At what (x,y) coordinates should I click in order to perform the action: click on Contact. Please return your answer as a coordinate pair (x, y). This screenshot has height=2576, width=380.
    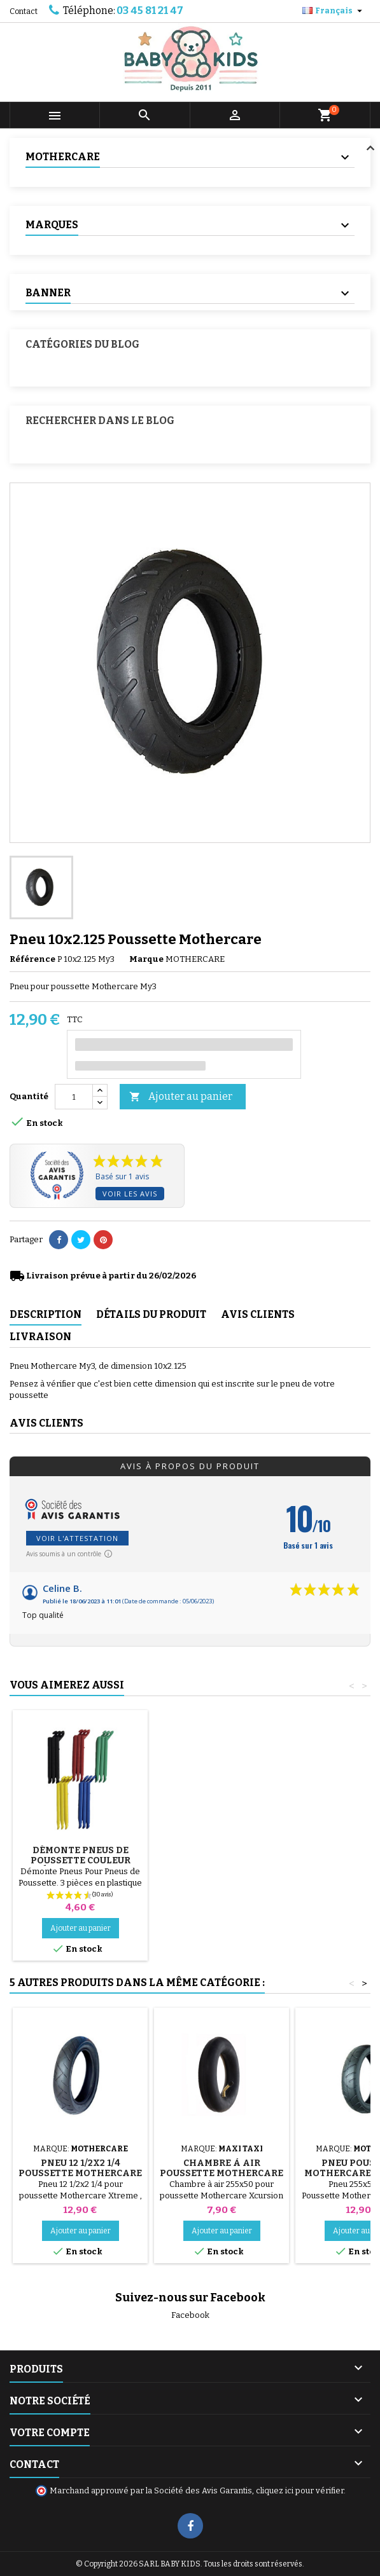
    Looking at the image, I should click on (24, 11).